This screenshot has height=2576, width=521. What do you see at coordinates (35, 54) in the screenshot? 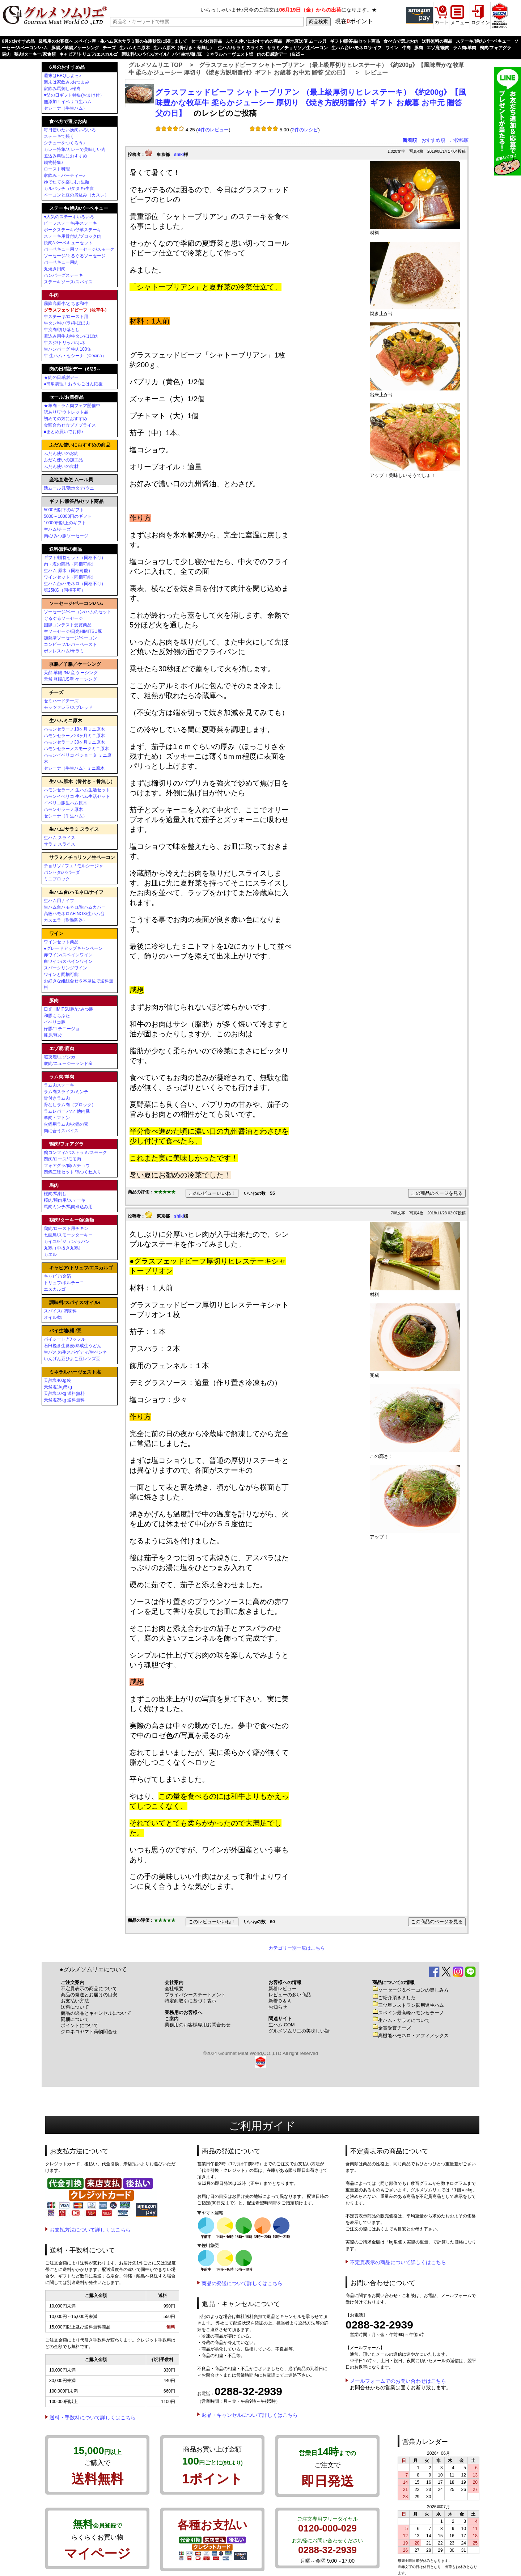
I see `鶏肉/ターキー/家禽類` at bounding box center [35, 54].